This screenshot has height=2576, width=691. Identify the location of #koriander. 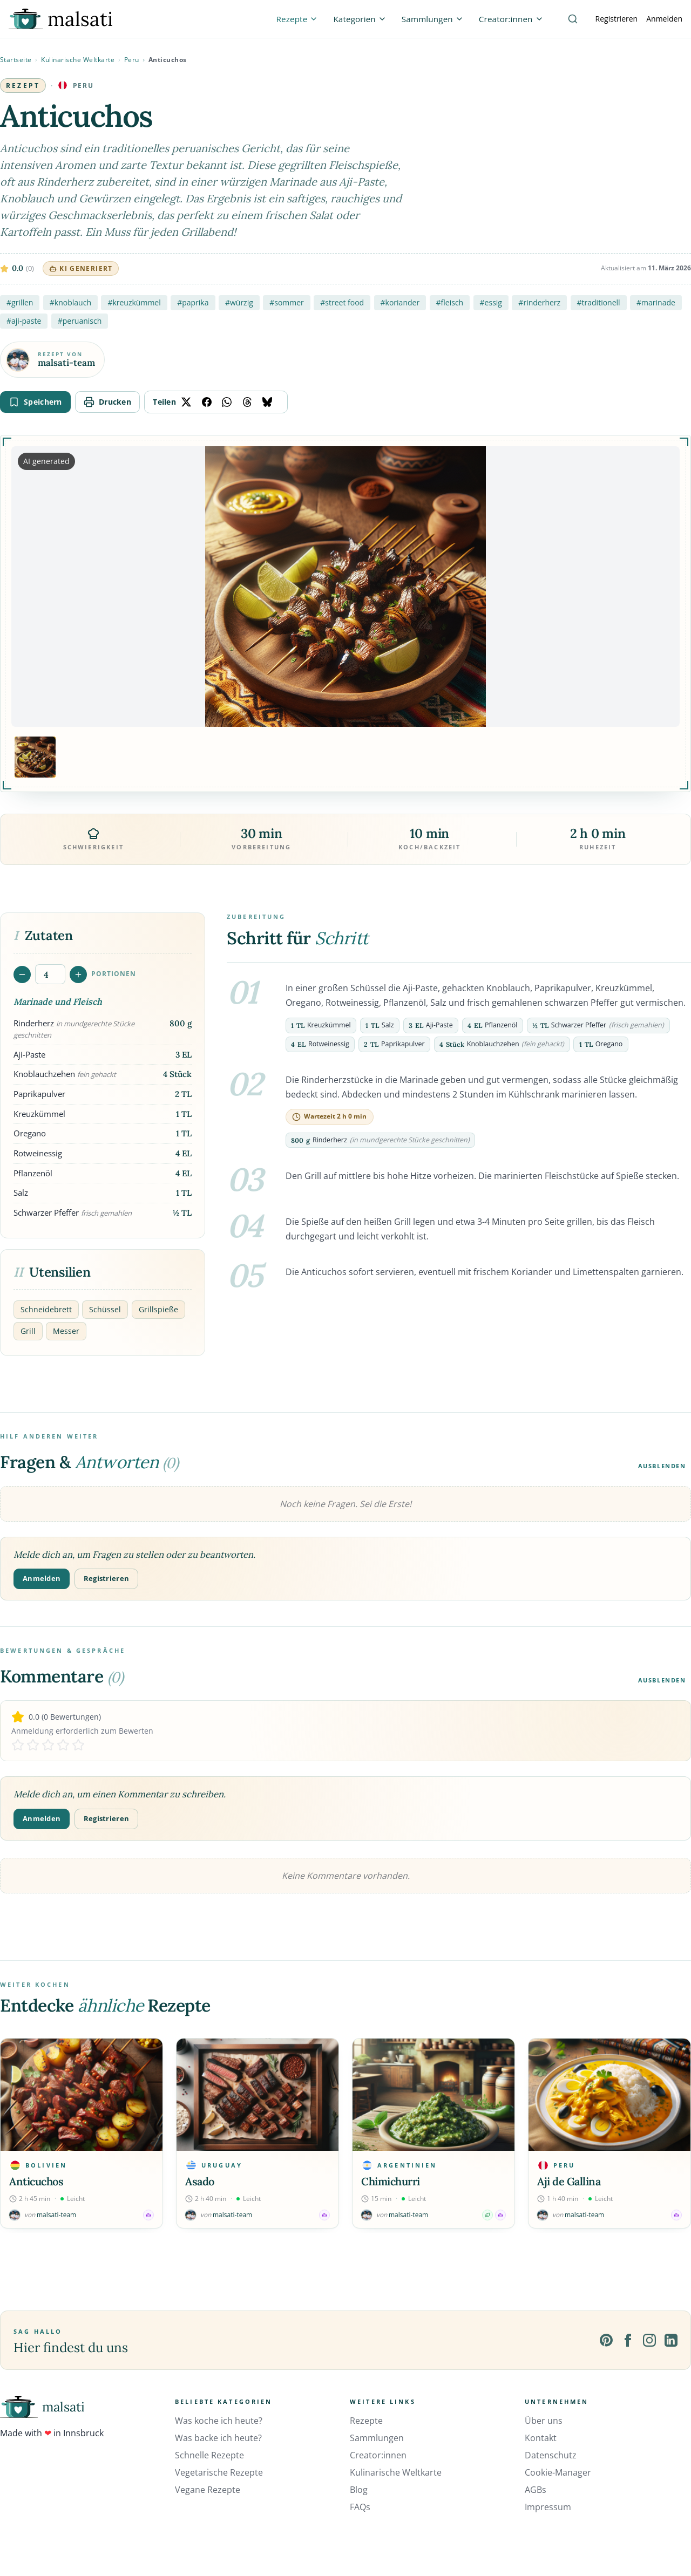
(400, 302).